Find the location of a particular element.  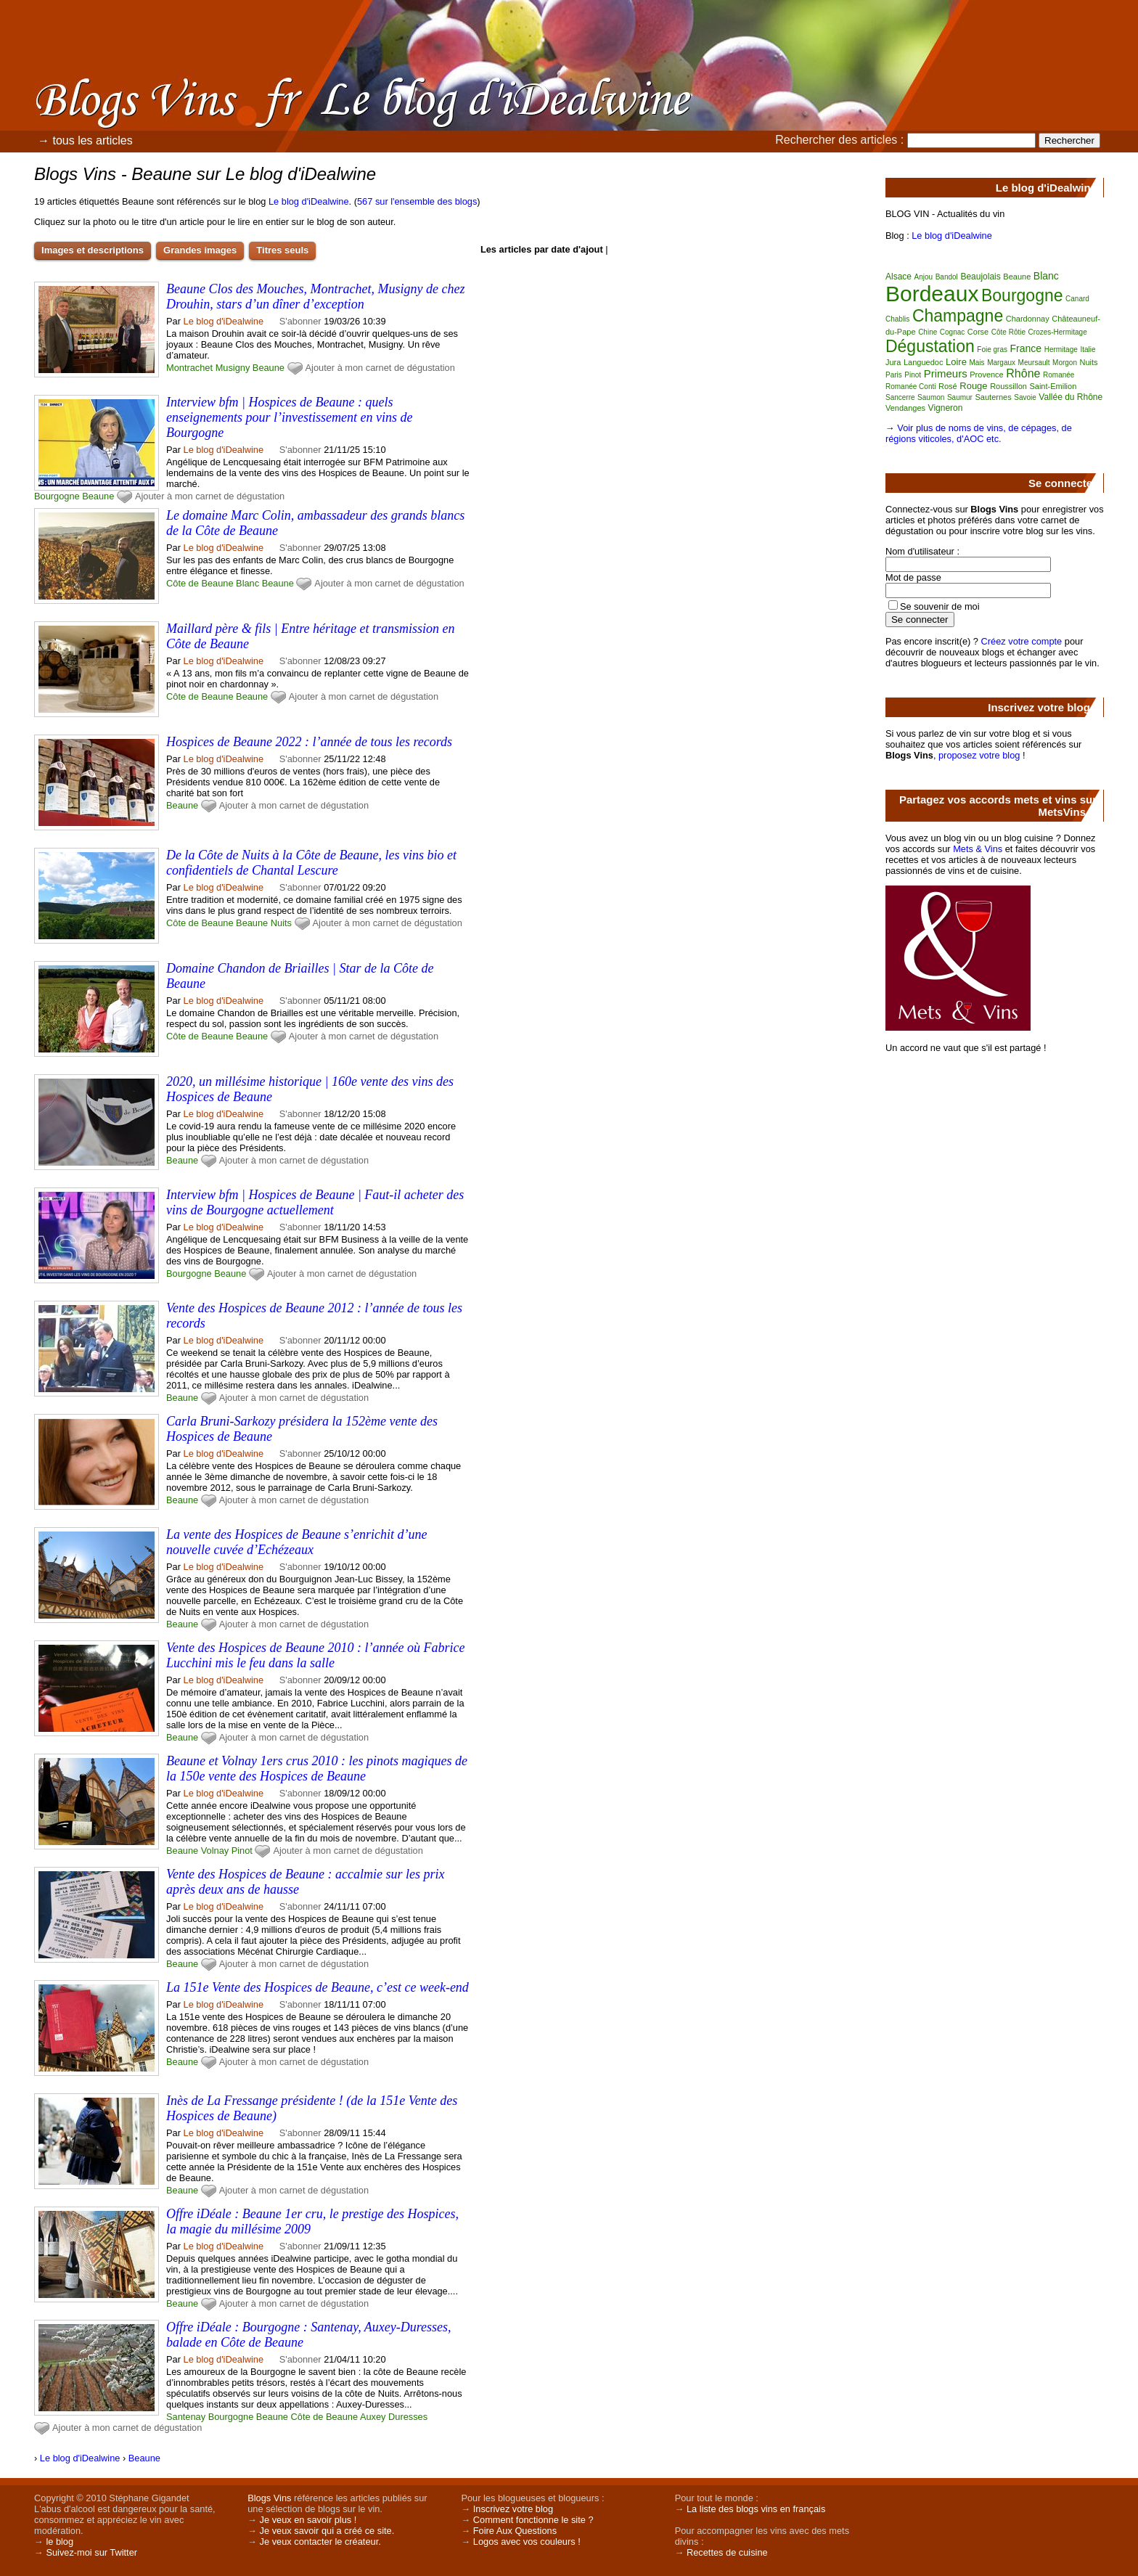

Sauternes is located at coordinates (993, 397).